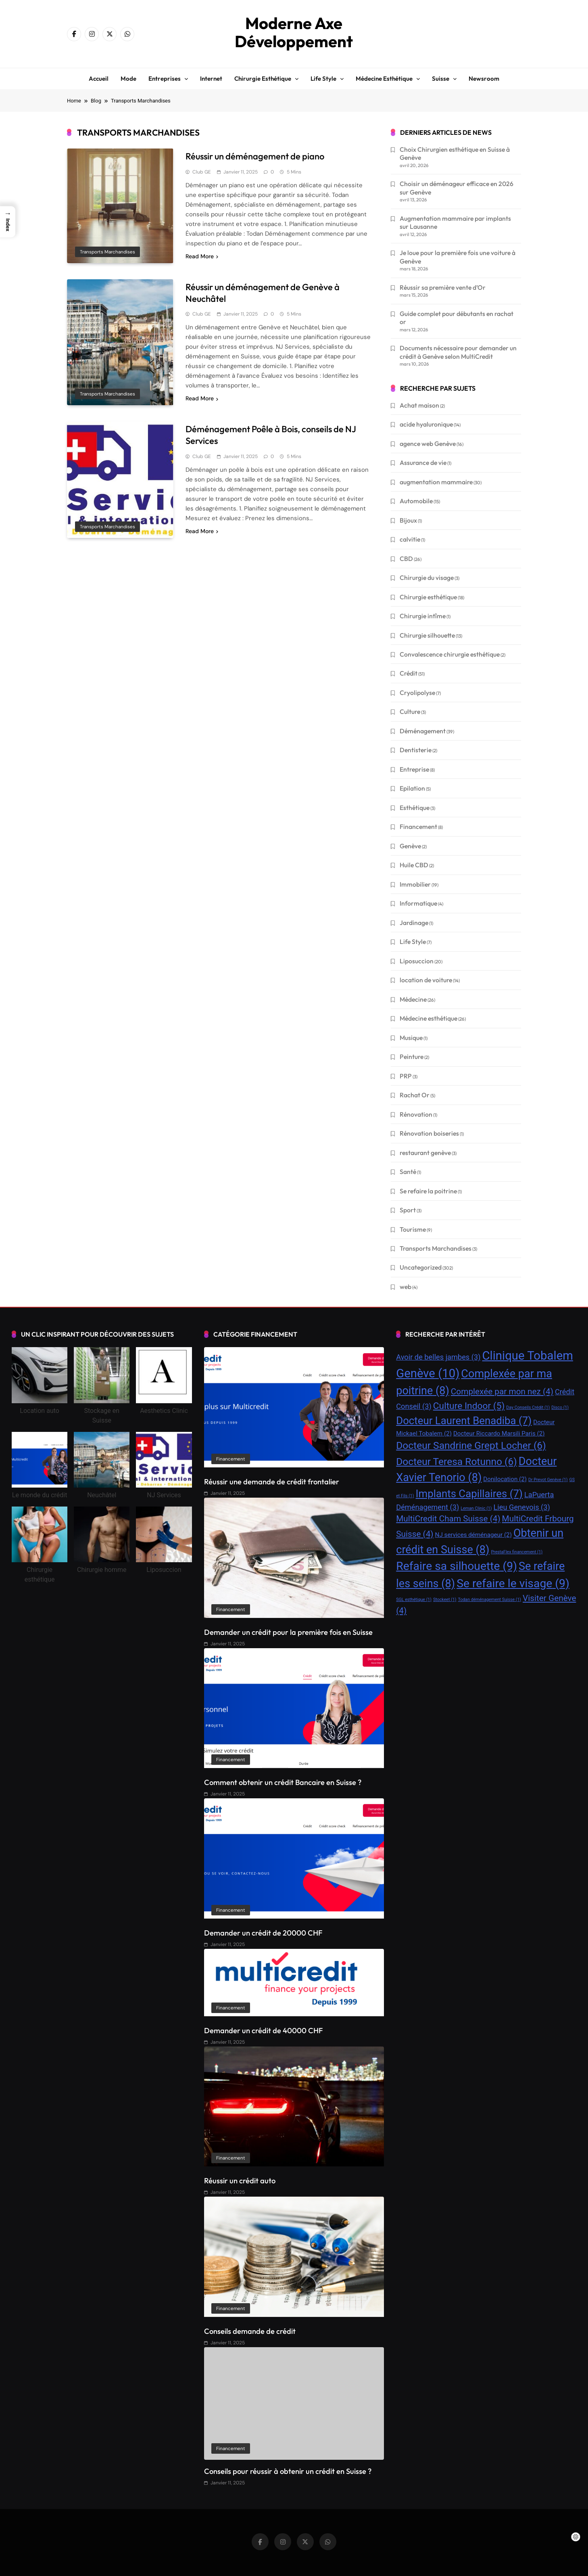 Image resolution: width=588 pixels, height=2576 pixels. What do you see at coordinates (288, 1632) in the screenshot?
I see `Demander un crédit pour la première fois en Suisse` at bounding box center [288, 1632].